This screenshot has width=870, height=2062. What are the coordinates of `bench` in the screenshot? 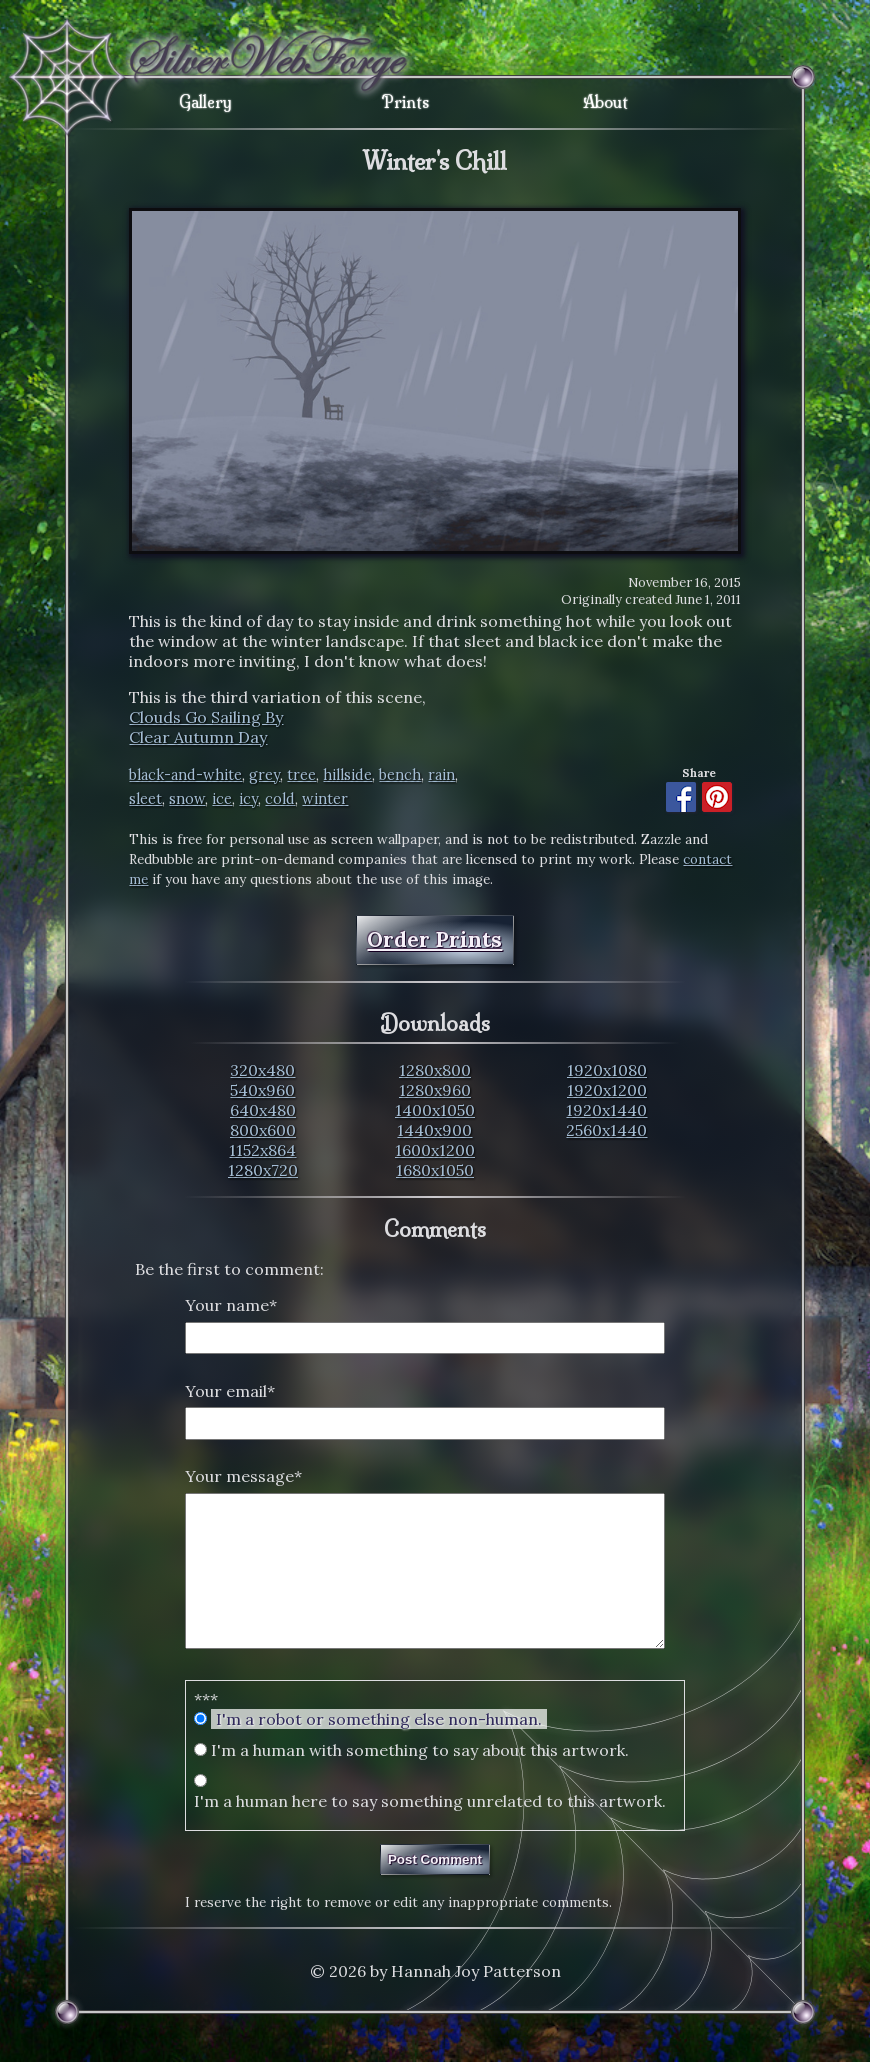 It's located at (400, 775).